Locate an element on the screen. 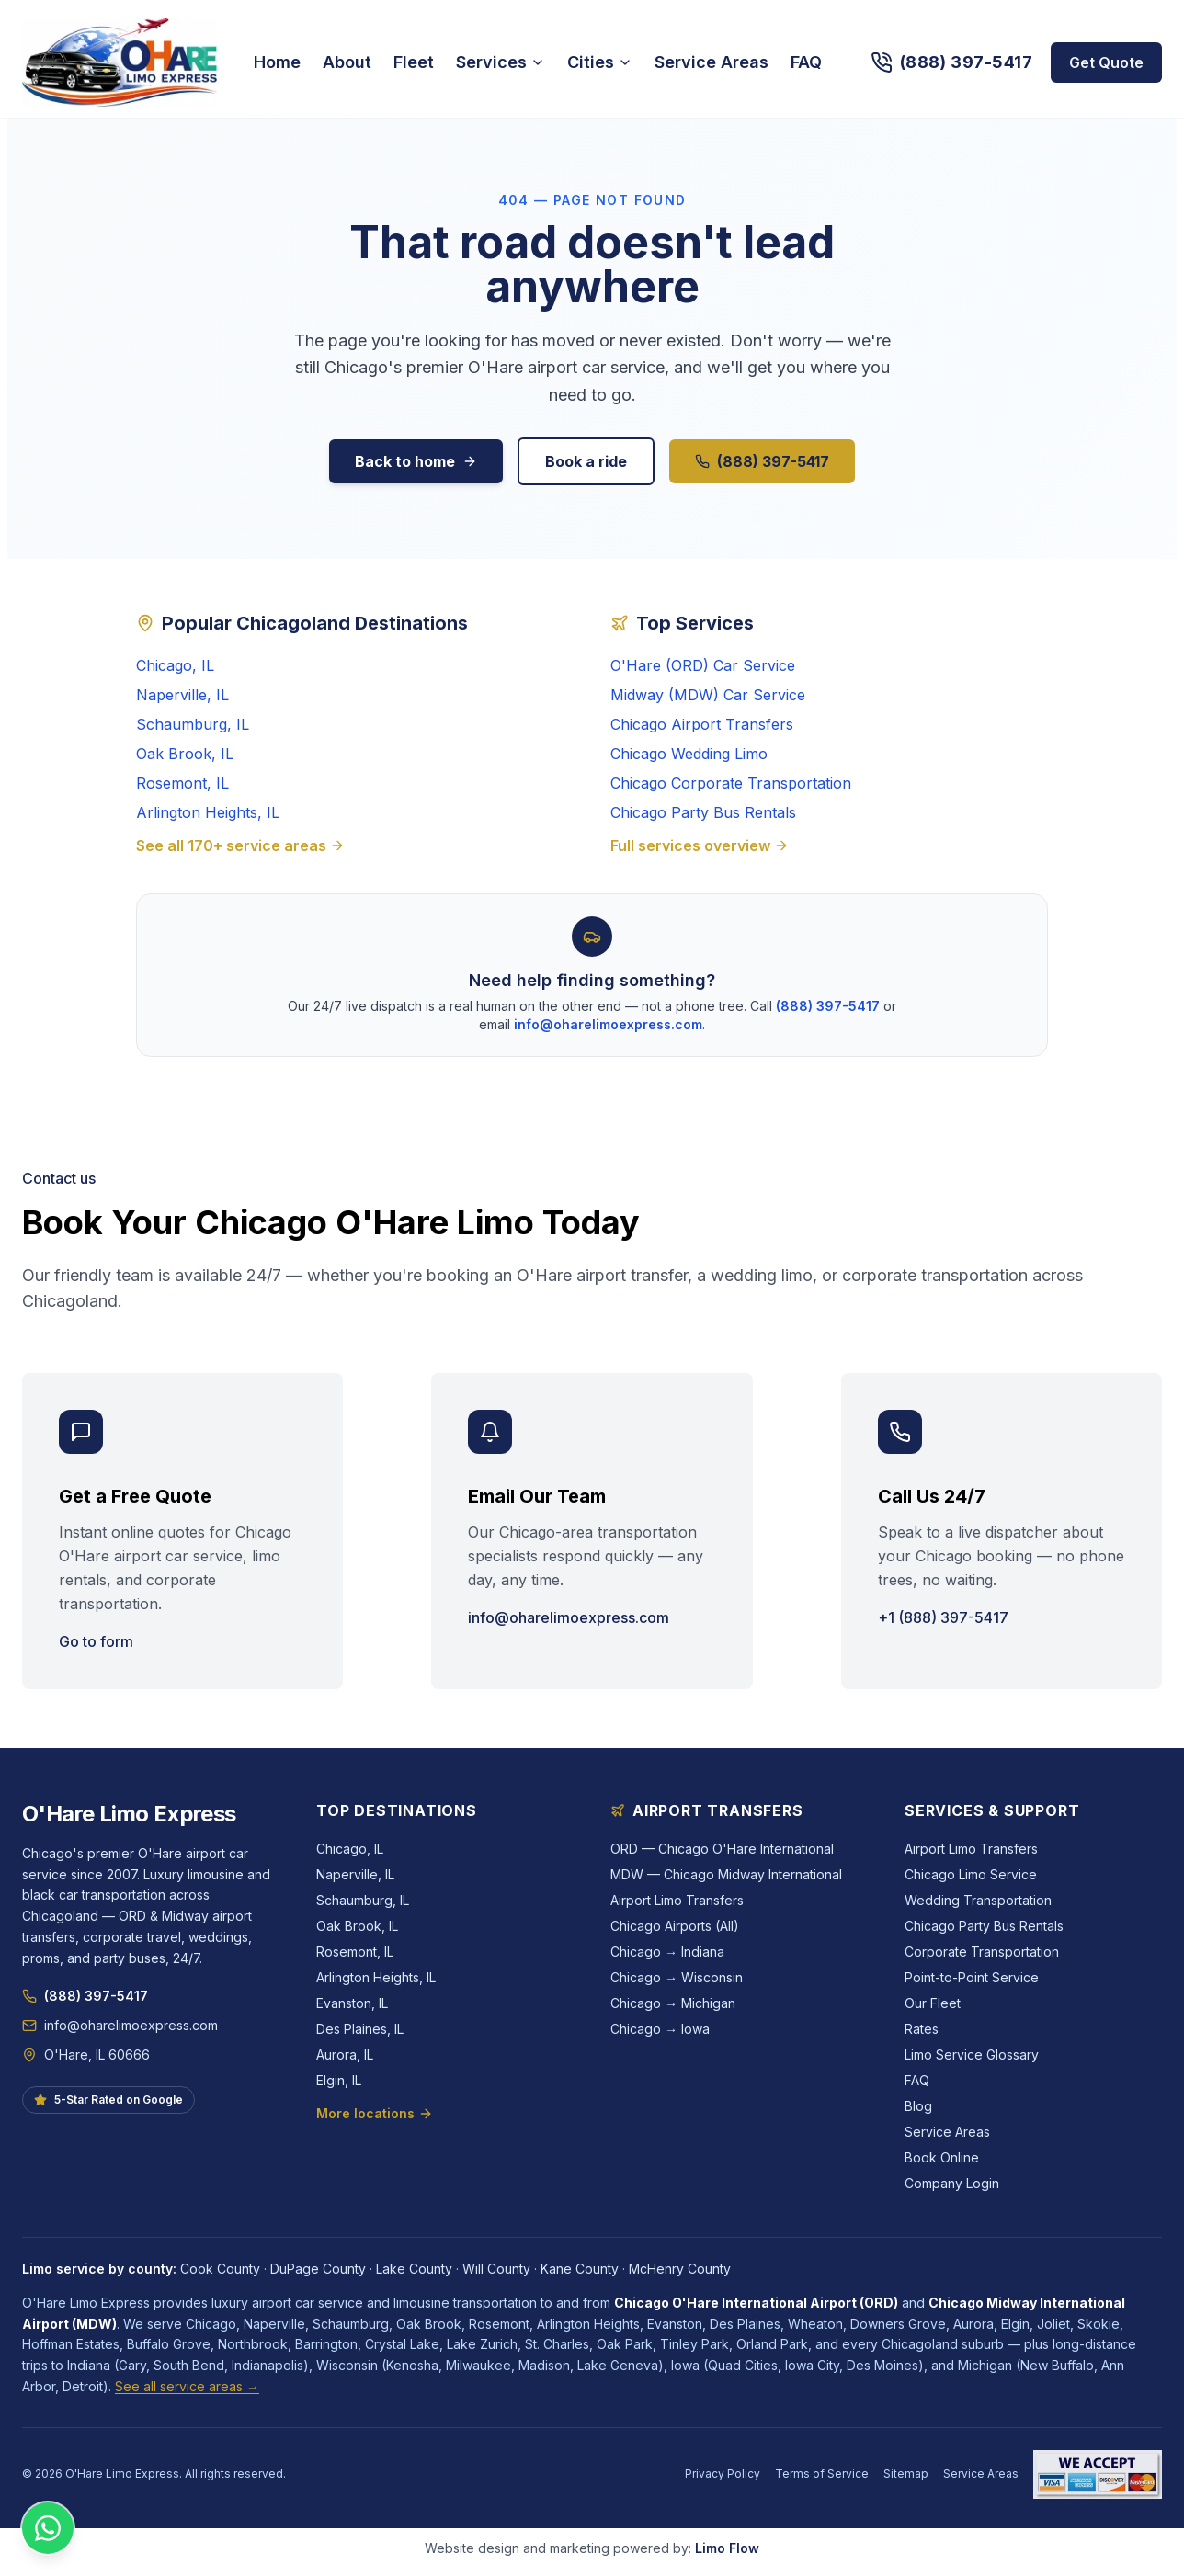  Chicago Limo Service is located at coordinates (971, 1874).